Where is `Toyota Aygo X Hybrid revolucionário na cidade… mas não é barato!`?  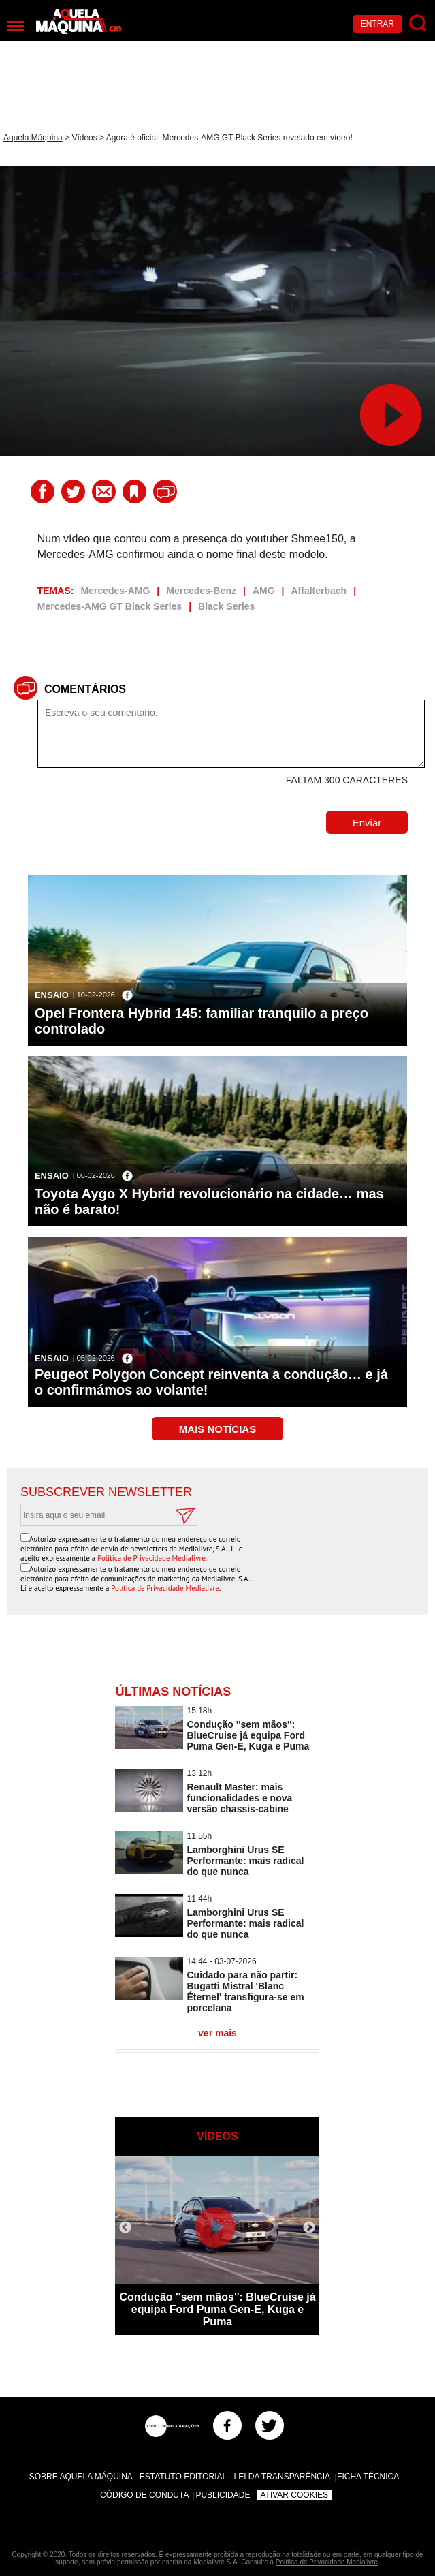 Toyota Aygo X Hybrid revolucionário na cidade… mas não é barato! is located at coordinates (209, 1201).